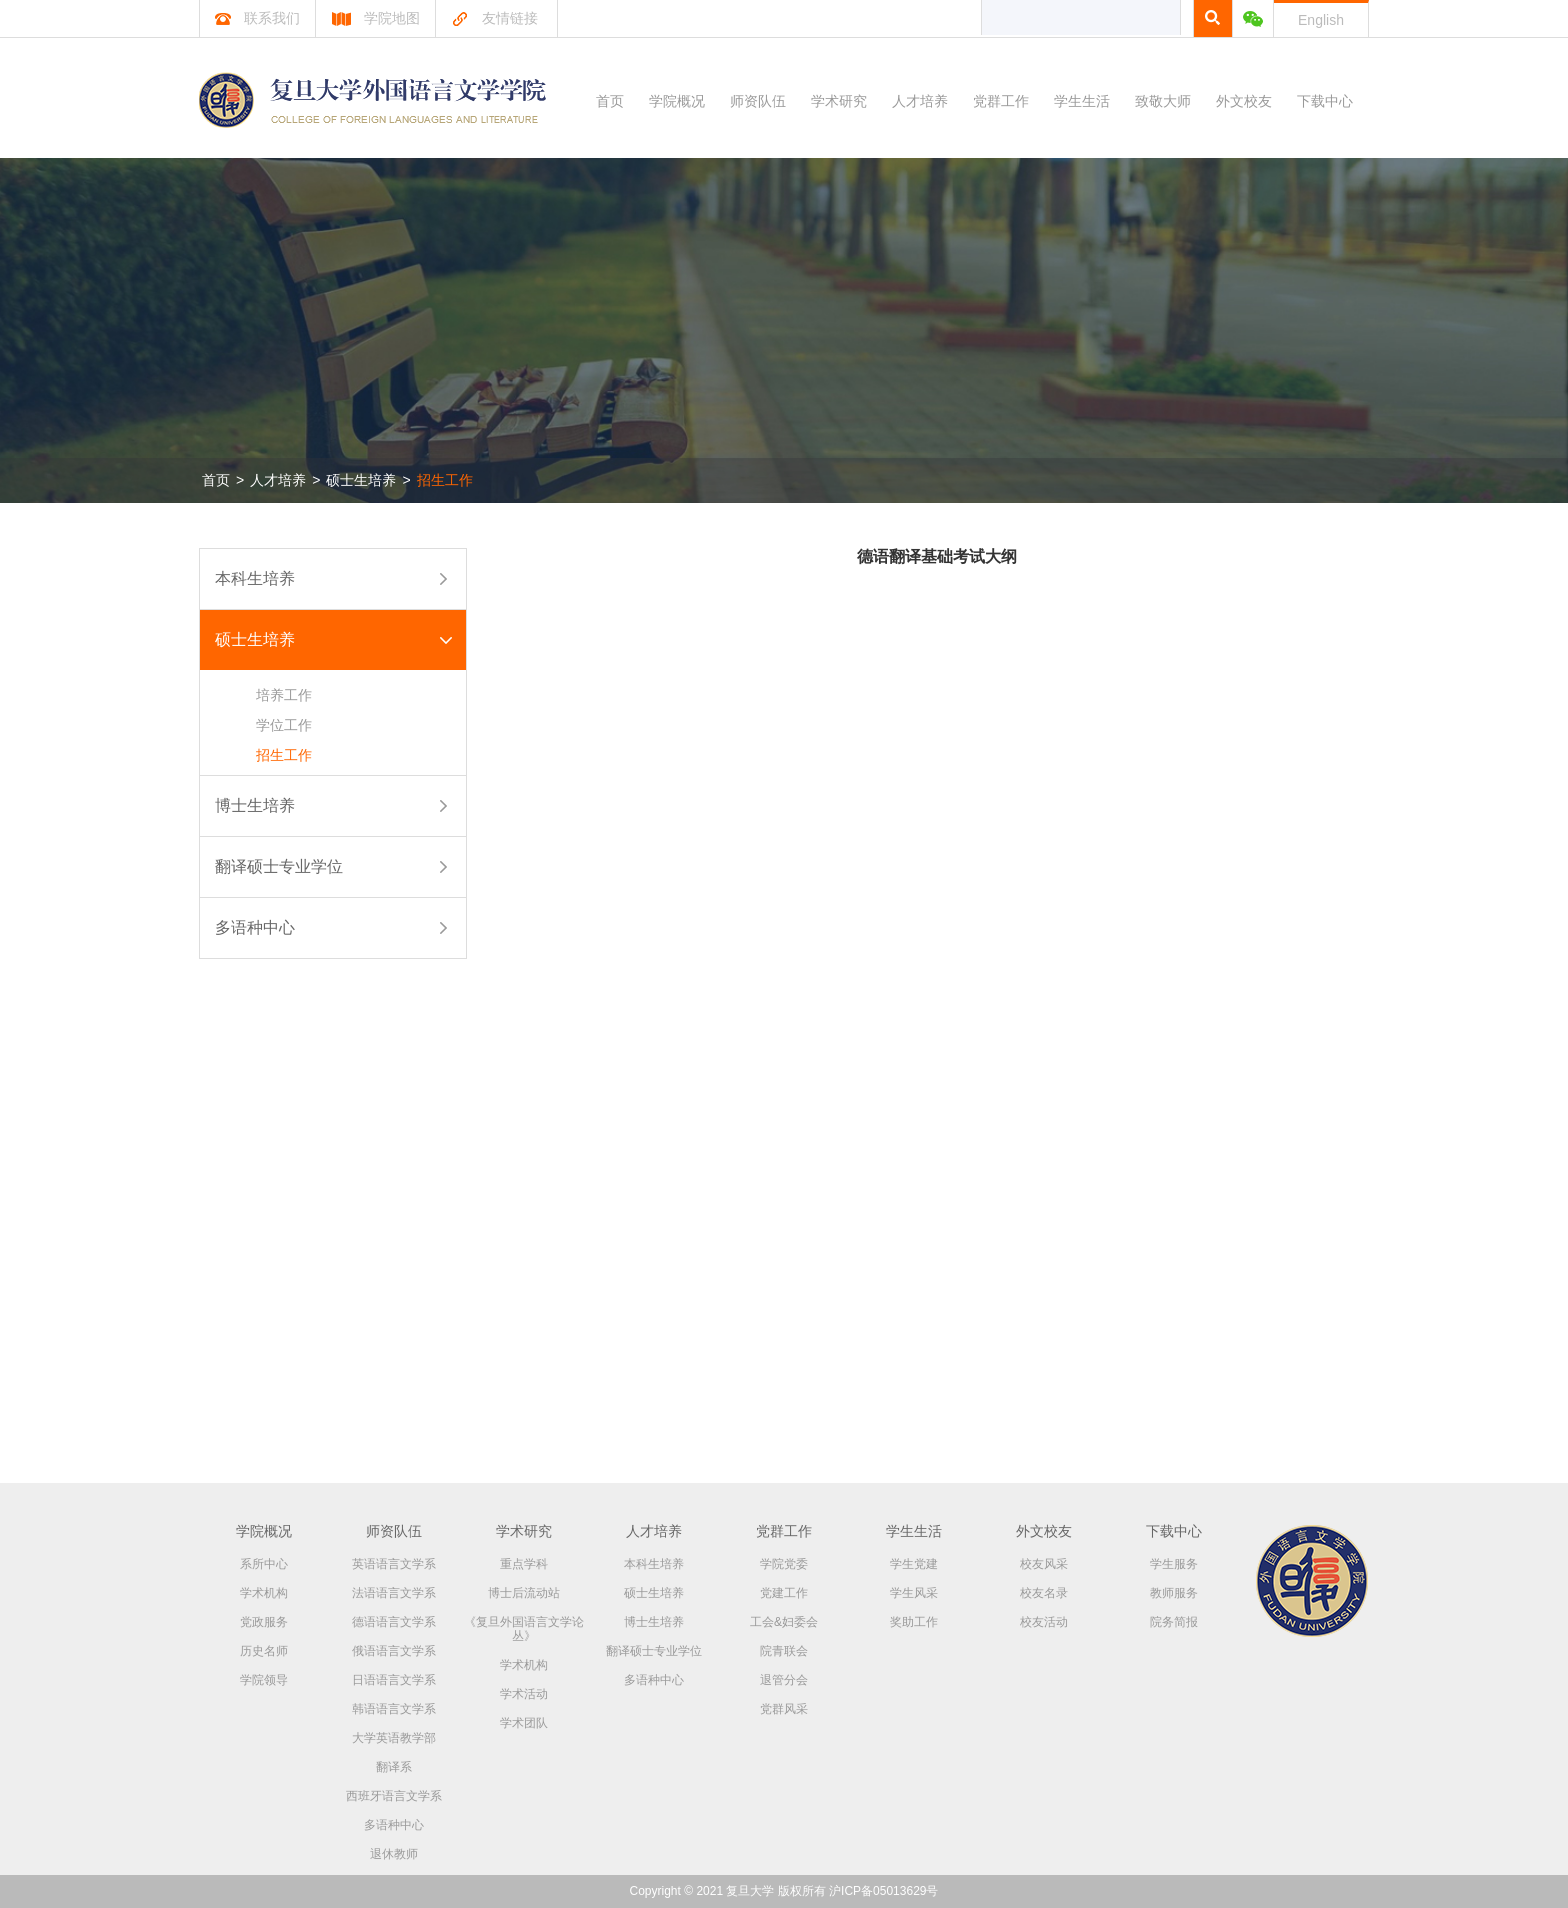 The height and width of the screenshot is (1908, 1568). I want to click on 翻译系, so click(394, 1767).